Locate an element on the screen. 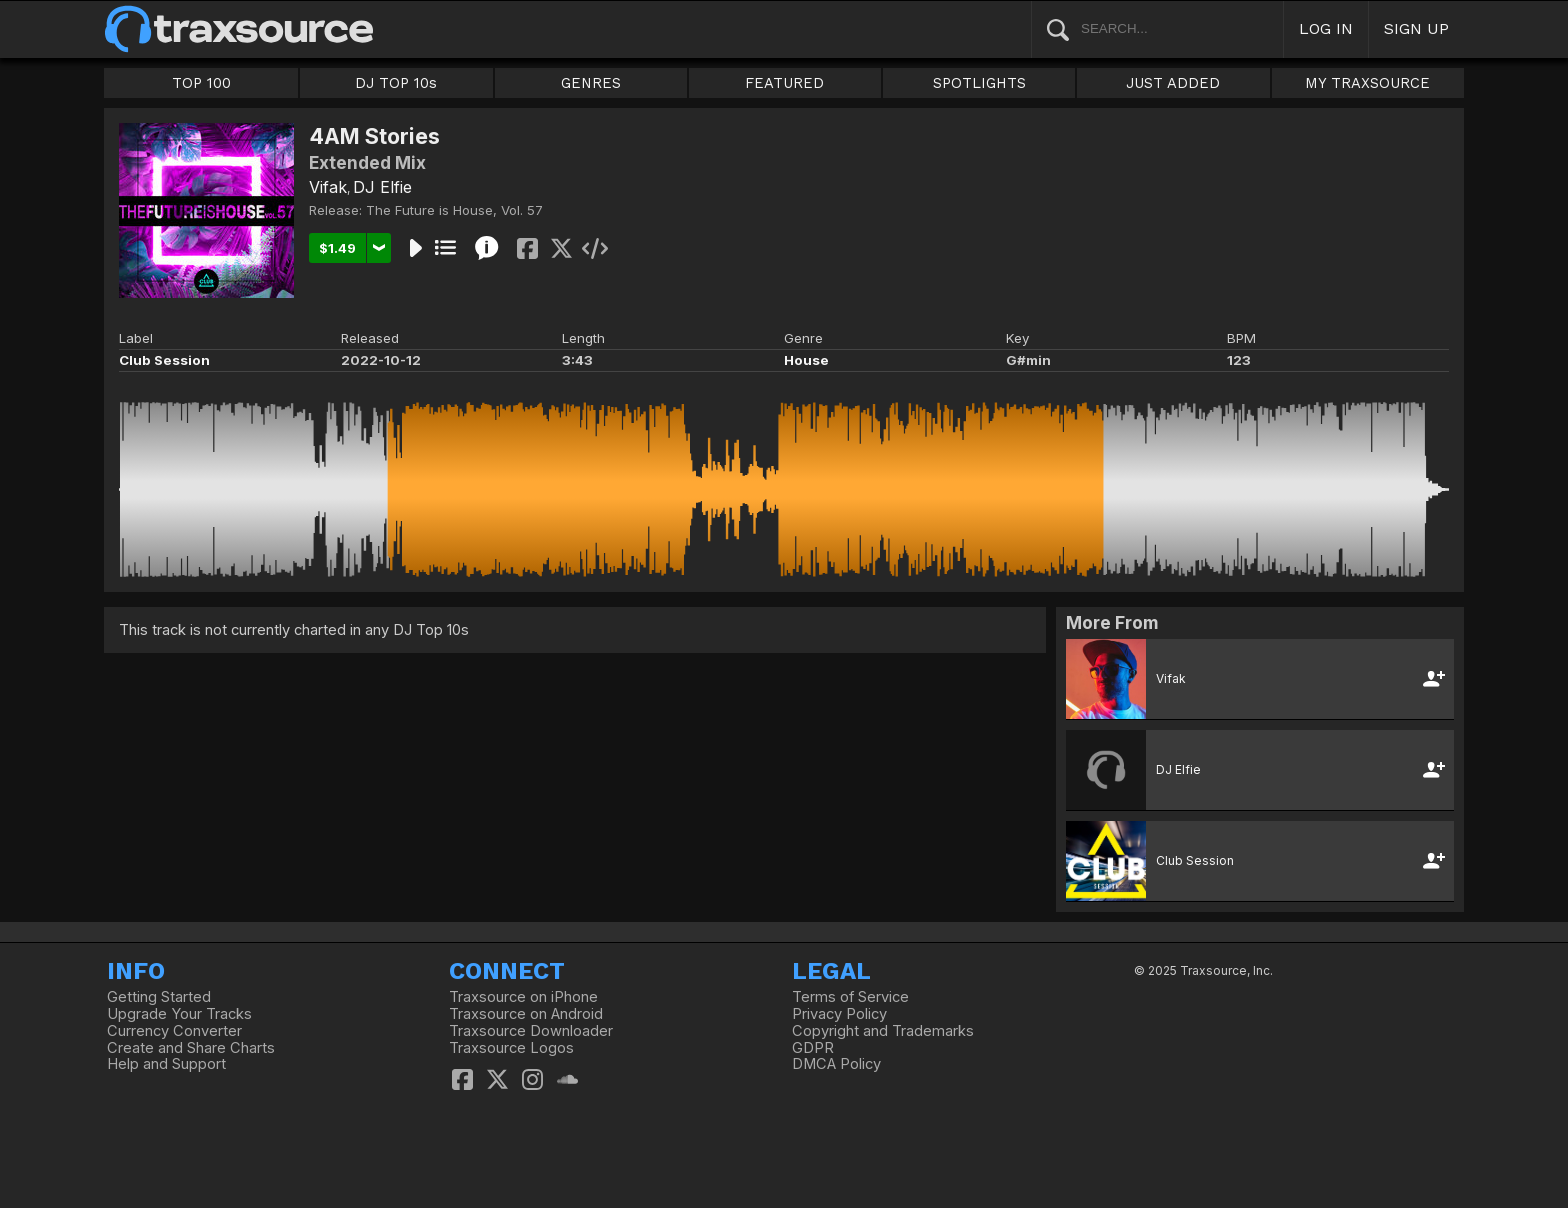  Traxsource Logos is located at coordinates (511, 1048).